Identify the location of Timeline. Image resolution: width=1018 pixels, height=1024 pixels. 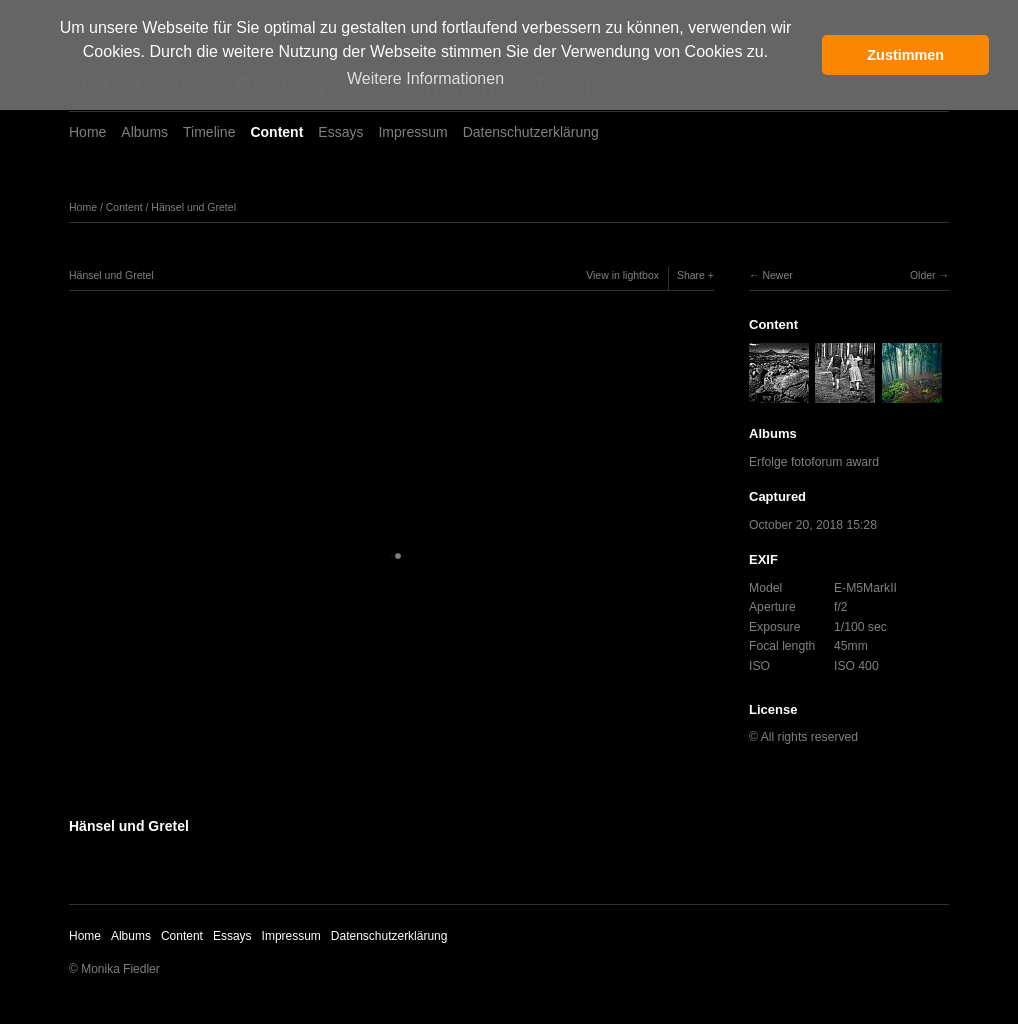
(209, 132).